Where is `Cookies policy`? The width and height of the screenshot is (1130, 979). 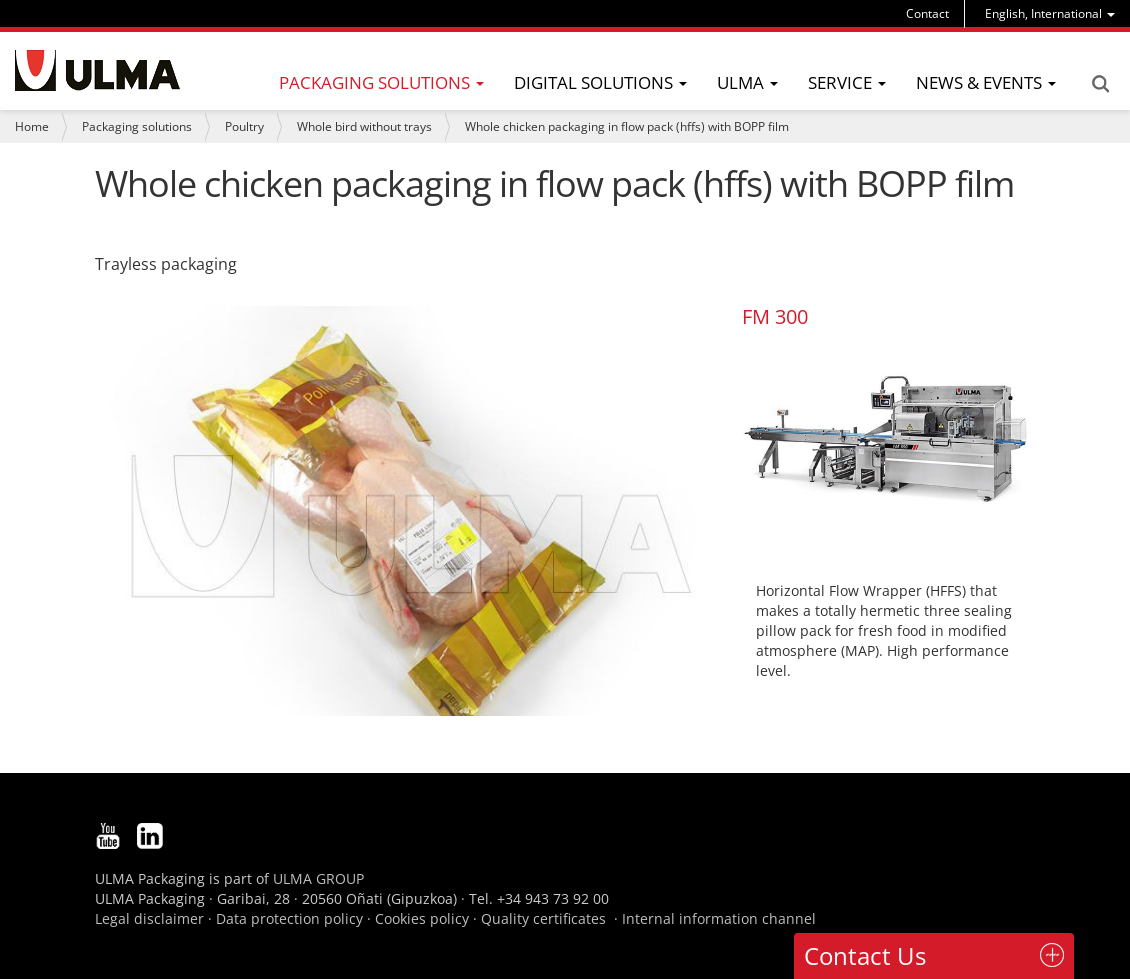 Cookies policy is located at coordinates (422, 918).